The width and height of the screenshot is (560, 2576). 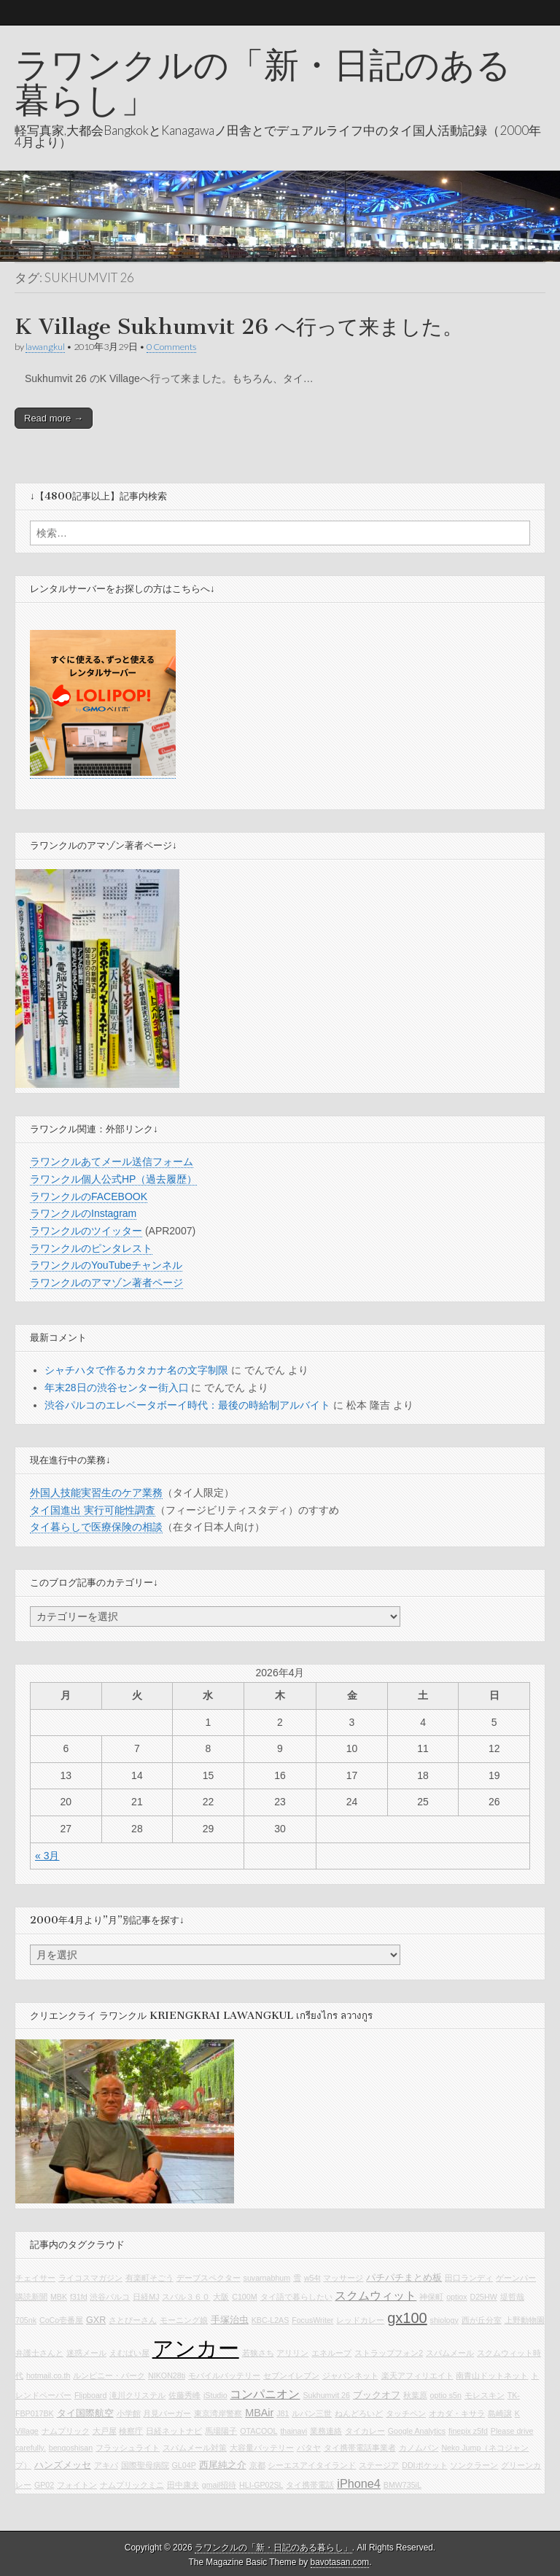 I want to click on フラッシュライト, so click(x=128, y=2447).